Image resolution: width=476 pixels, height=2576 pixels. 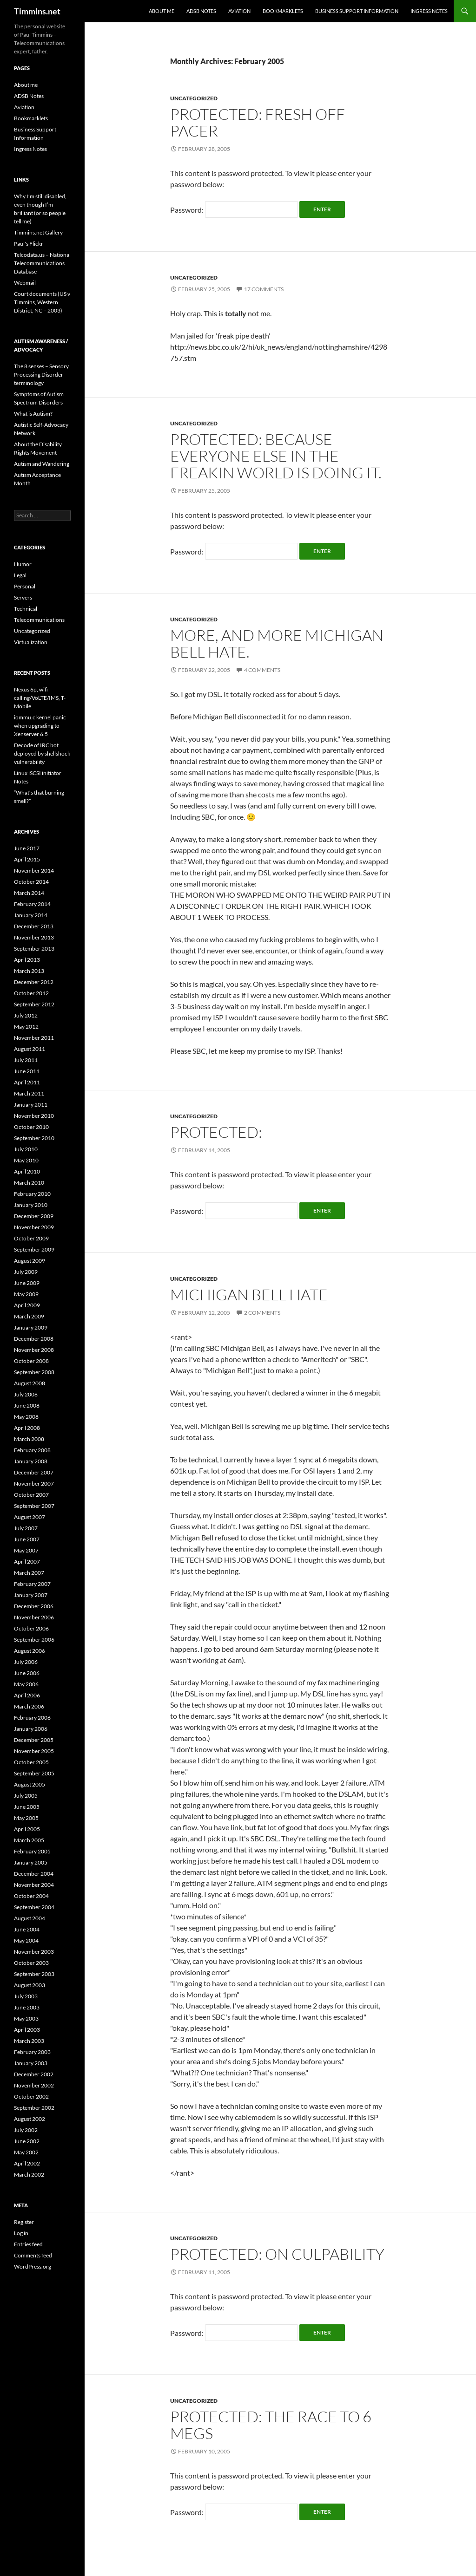 What do you see at coordinates (29, 1918) in the screenshot?
I see `August 2004` at bounding box center [29, 1918].